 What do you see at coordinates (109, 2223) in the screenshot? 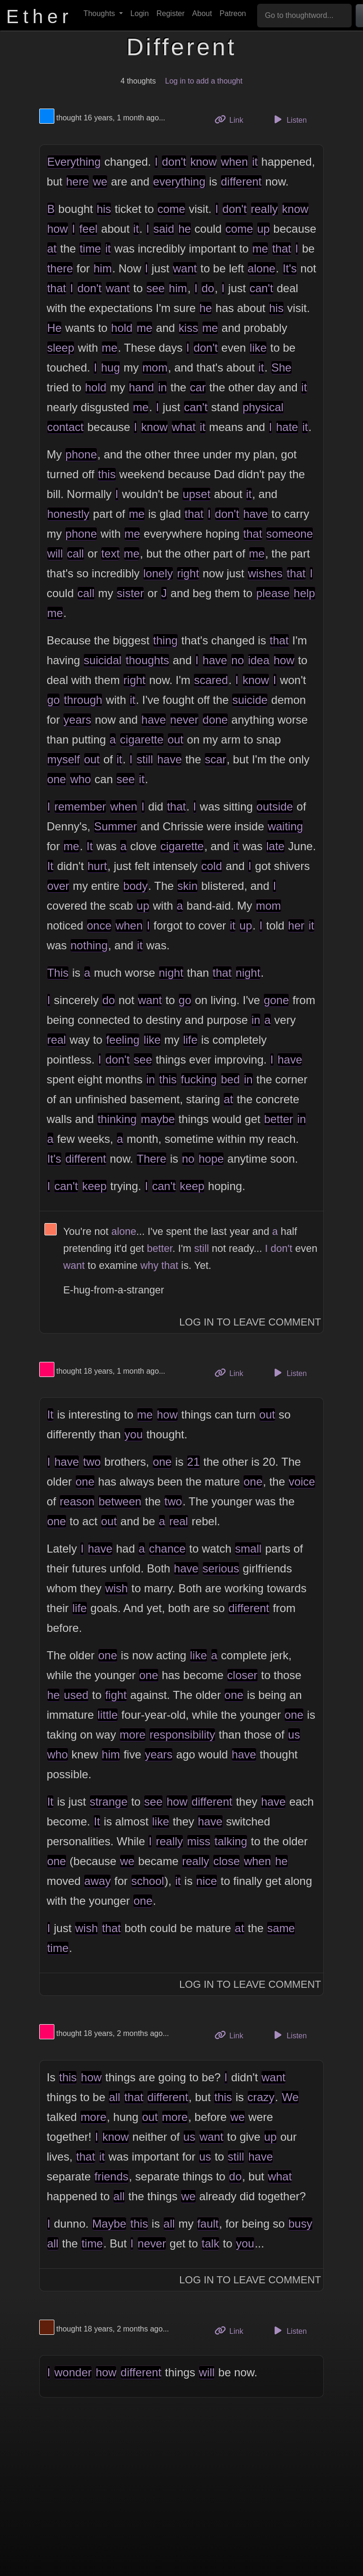
I see `Maybe` at bounding box center [109, 2223].